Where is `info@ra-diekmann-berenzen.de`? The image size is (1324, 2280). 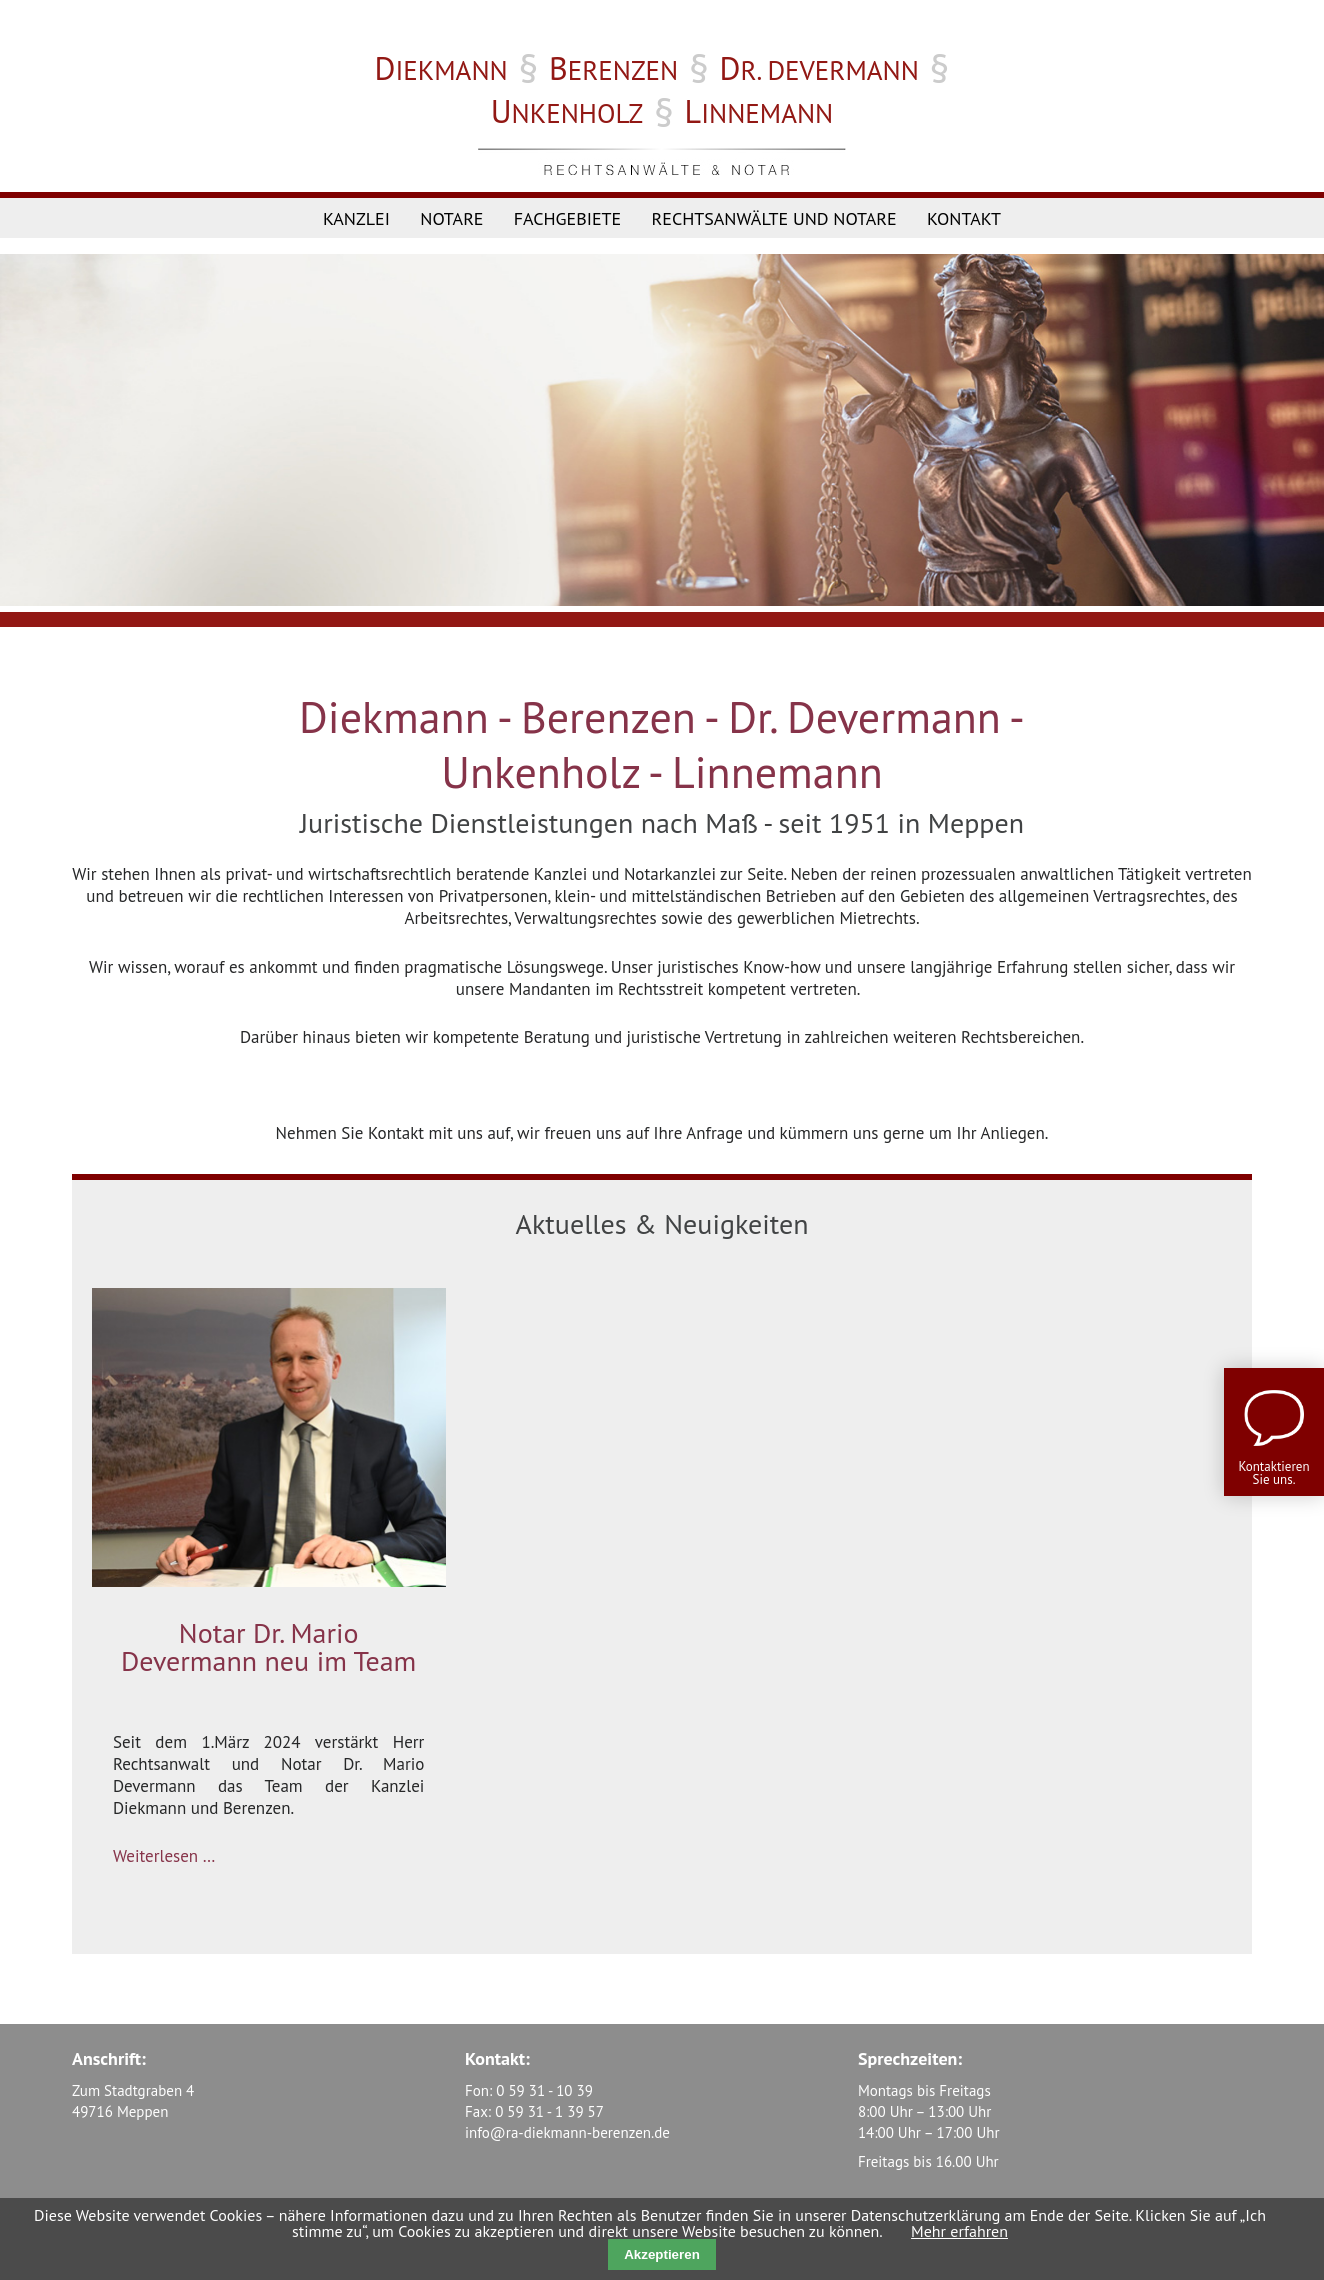 info@ra-diekmann-berenzen.de is located at coordinates (567, 2132).